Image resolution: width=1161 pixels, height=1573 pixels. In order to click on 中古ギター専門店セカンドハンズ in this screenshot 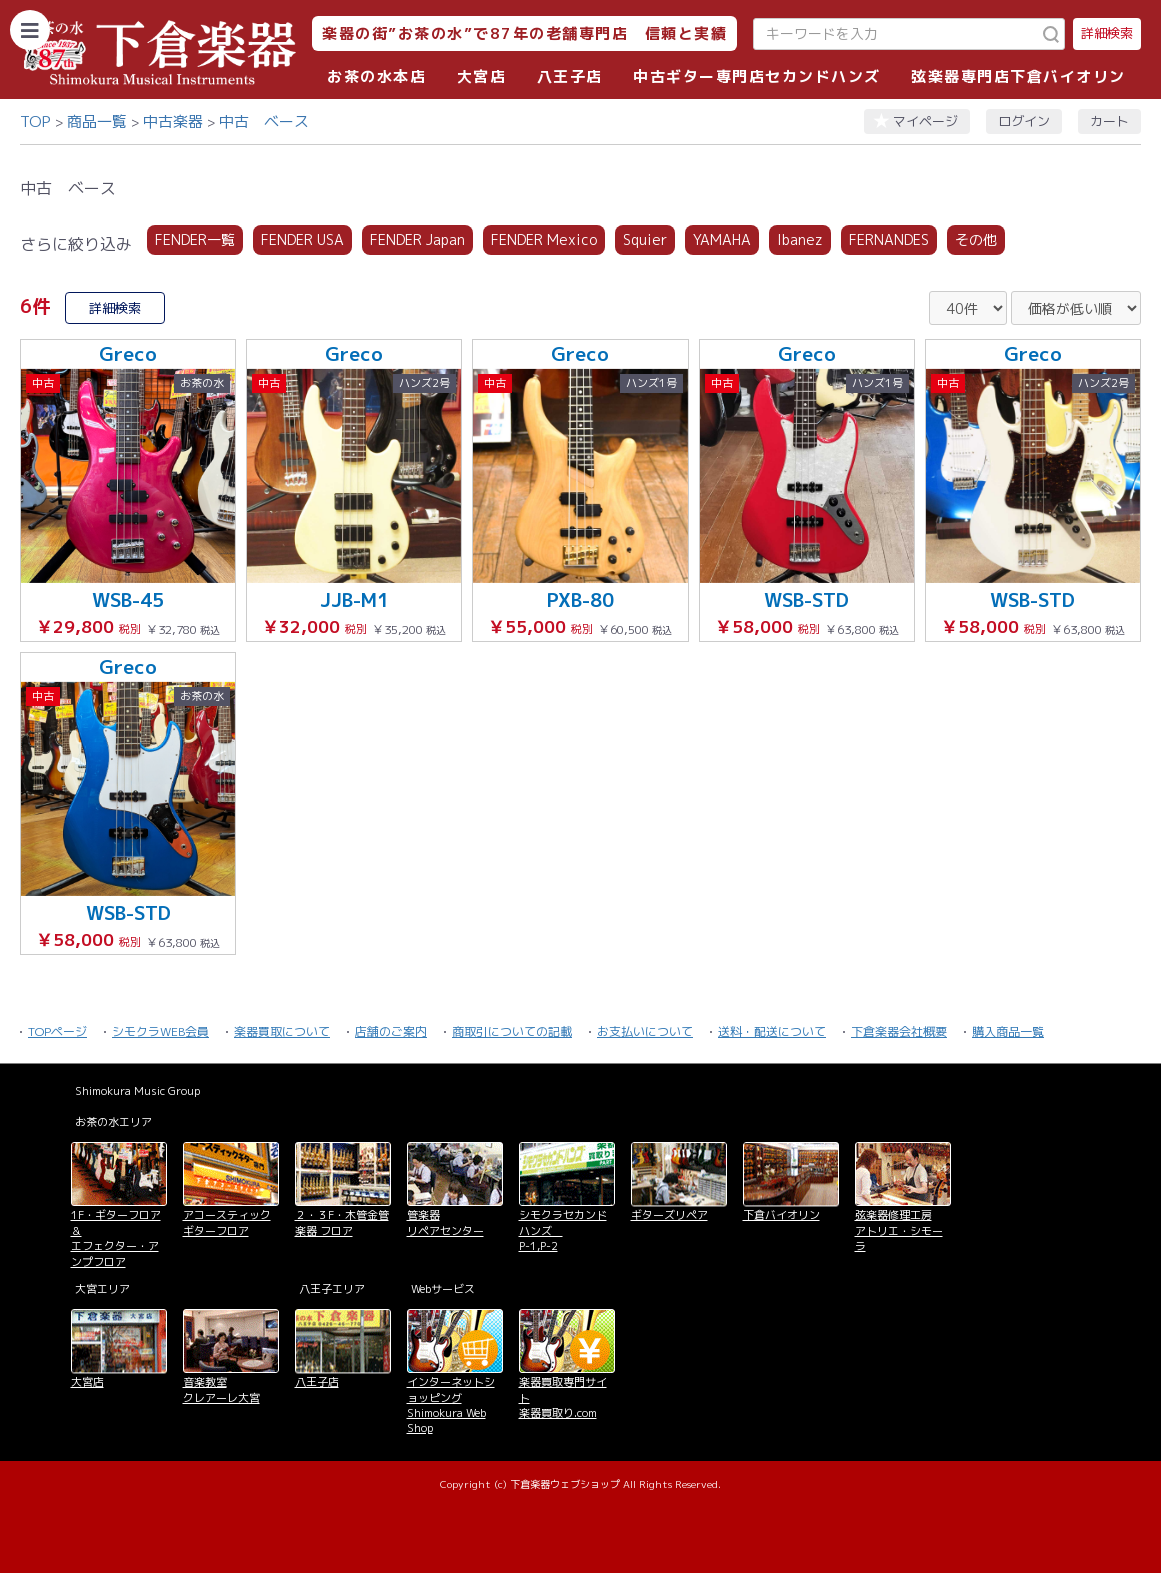, I will do `click(757, 76)`.